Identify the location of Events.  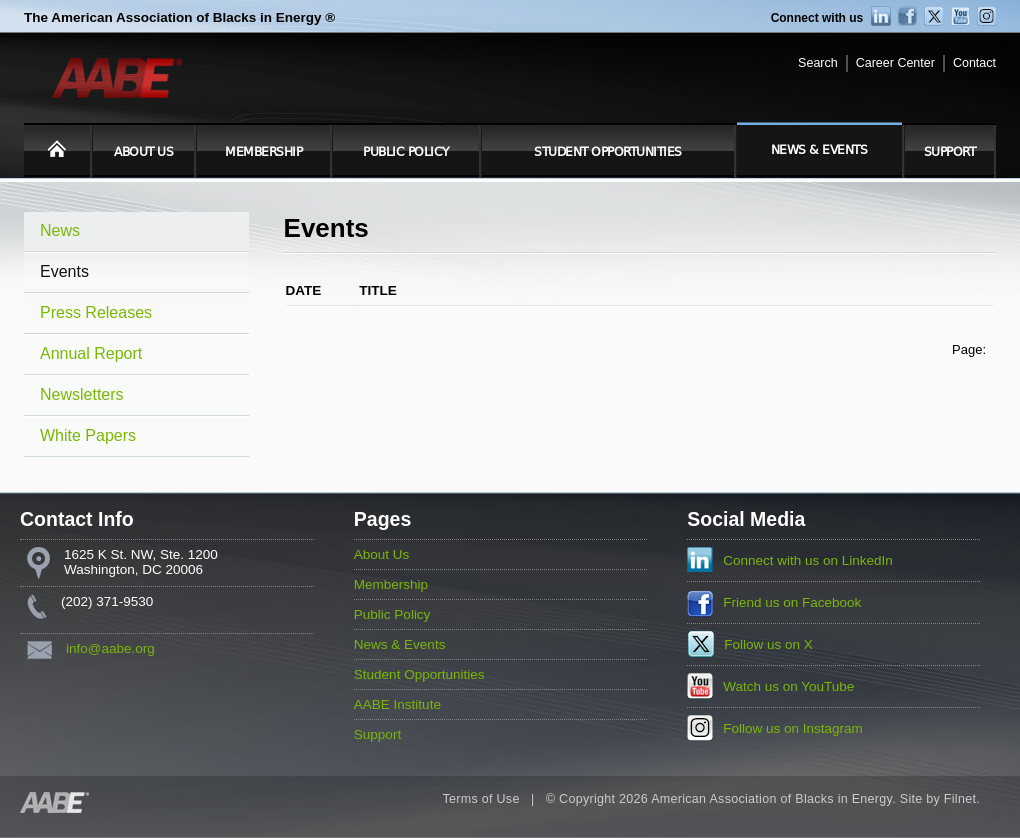
(64, 271).